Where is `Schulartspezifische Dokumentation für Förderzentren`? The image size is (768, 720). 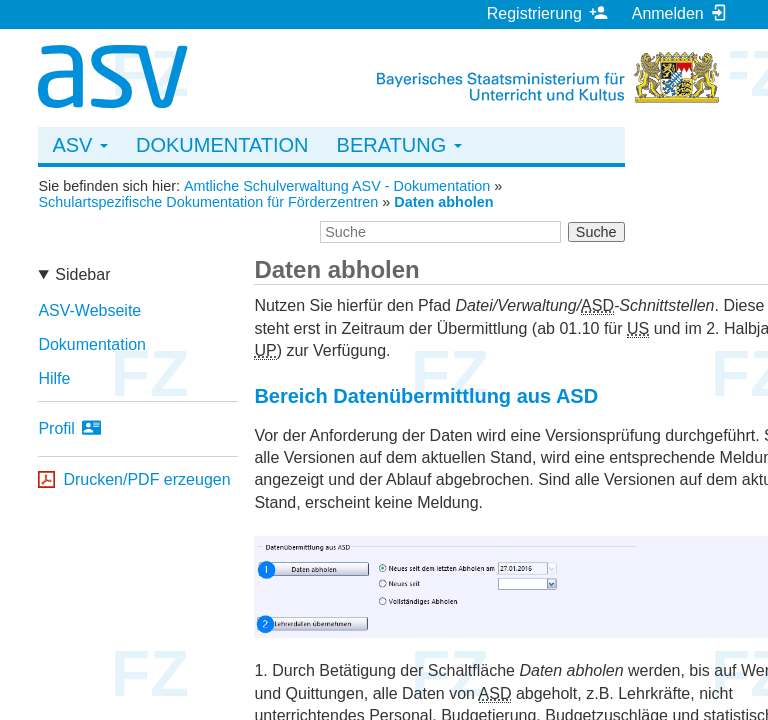
Schulartspezifische Dokumentation für Förderzentren is located at coordinates (208, 202).